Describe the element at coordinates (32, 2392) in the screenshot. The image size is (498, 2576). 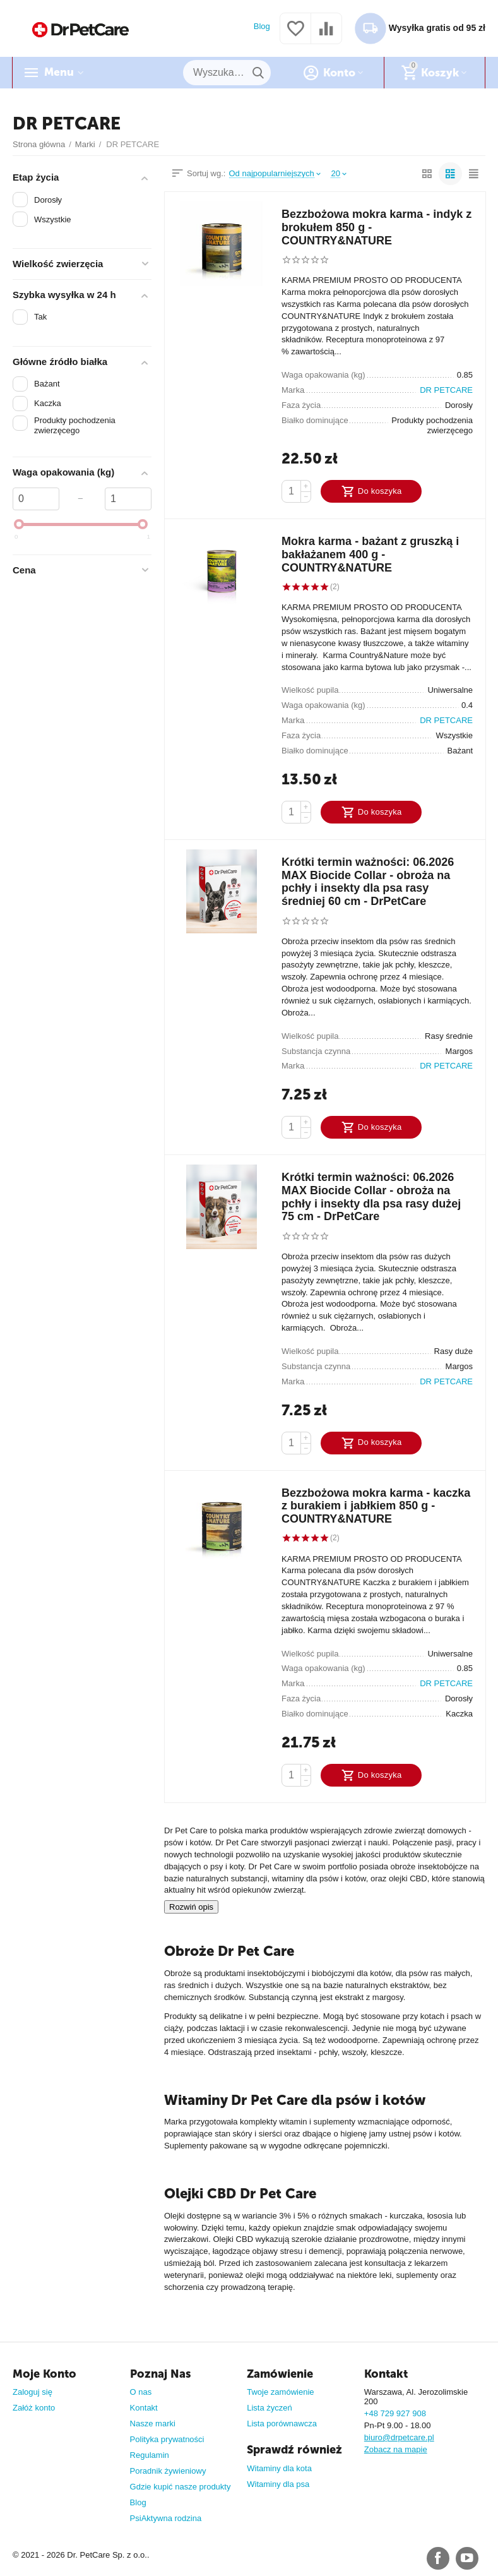
I see `Zaloguj się` at that location.